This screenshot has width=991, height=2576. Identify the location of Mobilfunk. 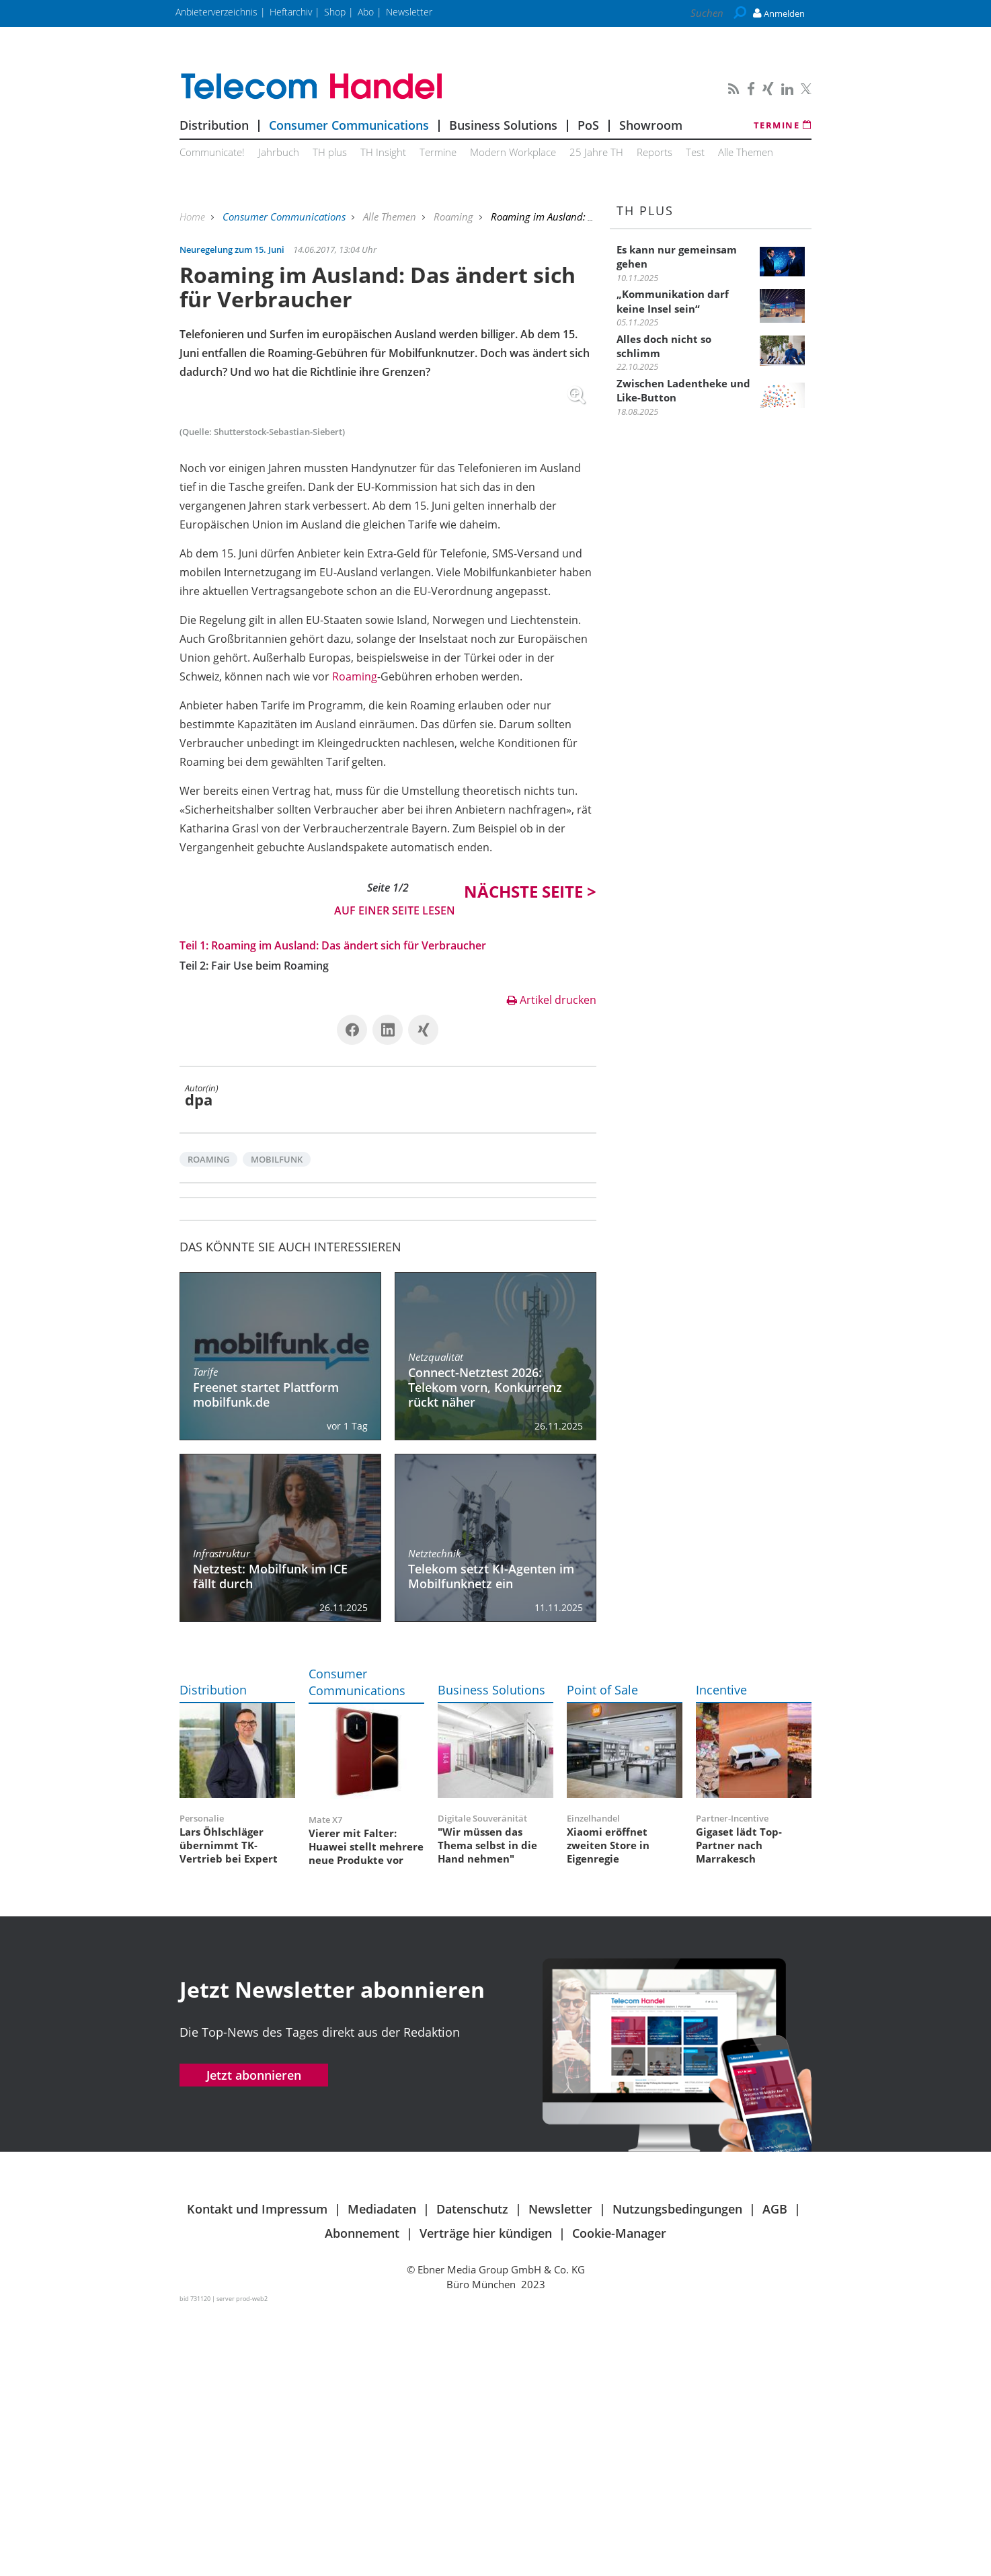
(277, 1423).